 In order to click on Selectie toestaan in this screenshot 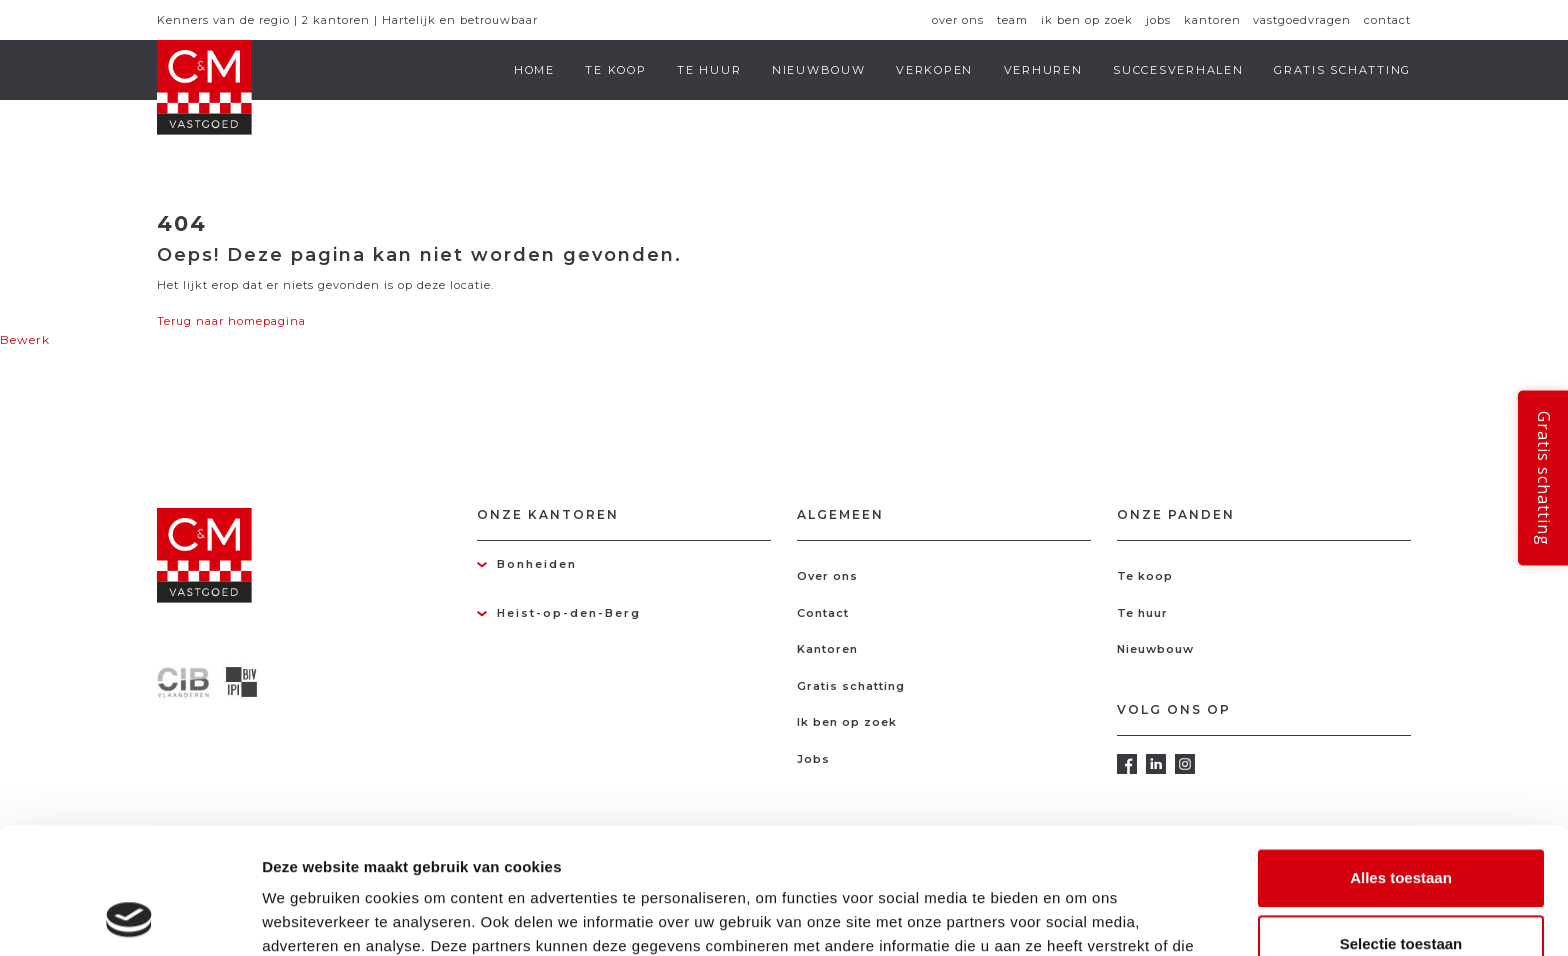, I will do `click(1401, 825)`.